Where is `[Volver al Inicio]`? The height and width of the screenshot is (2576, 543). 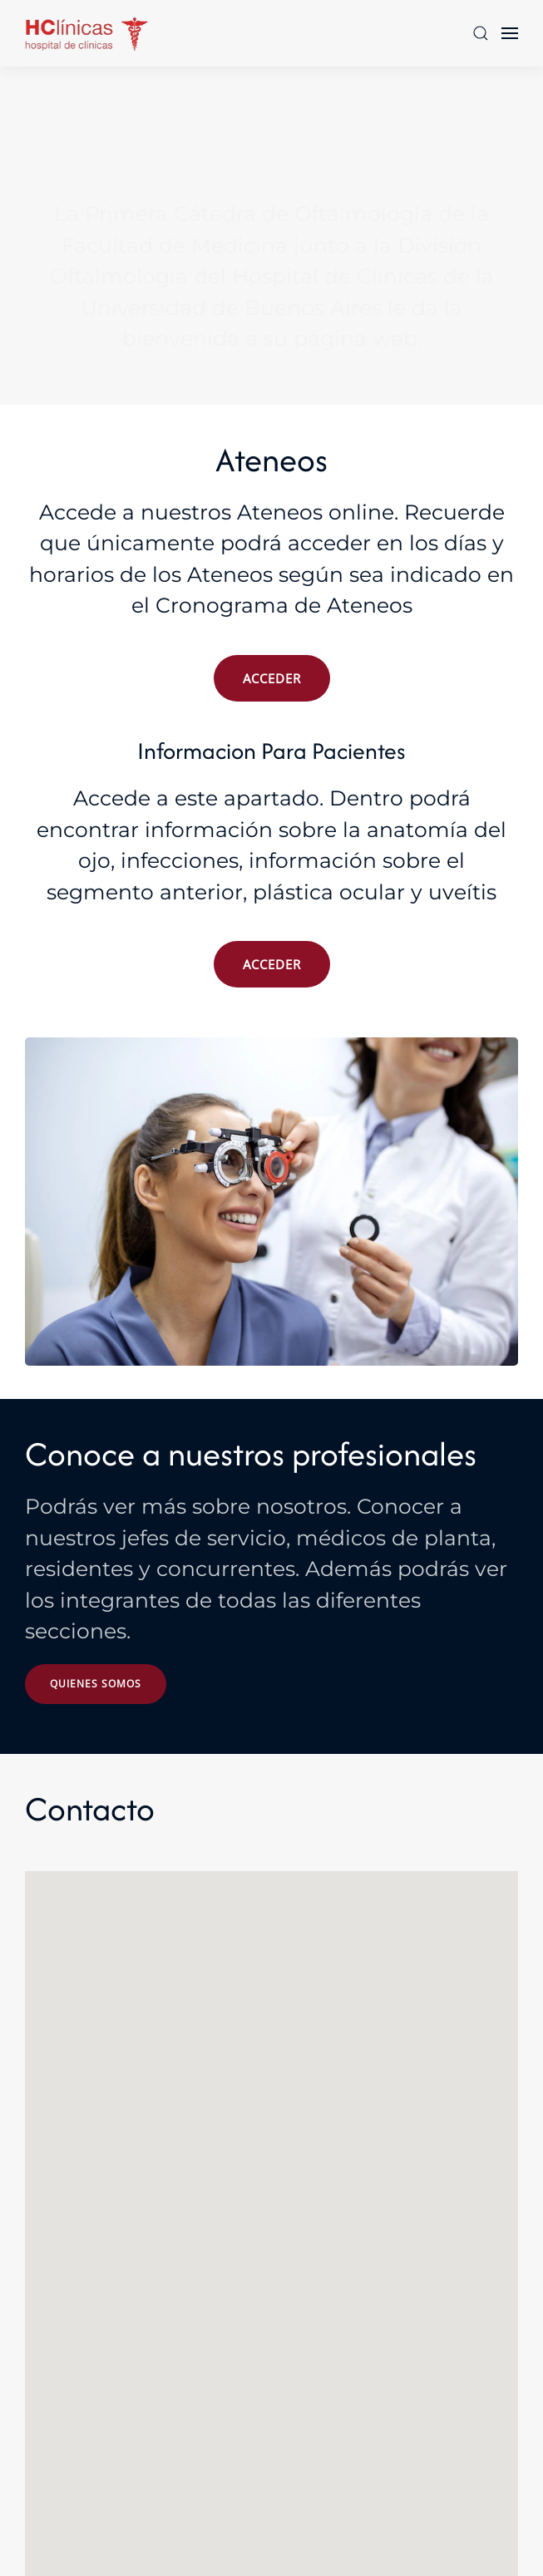 [Volver al Inicio] is located at coordinates (87, 33).